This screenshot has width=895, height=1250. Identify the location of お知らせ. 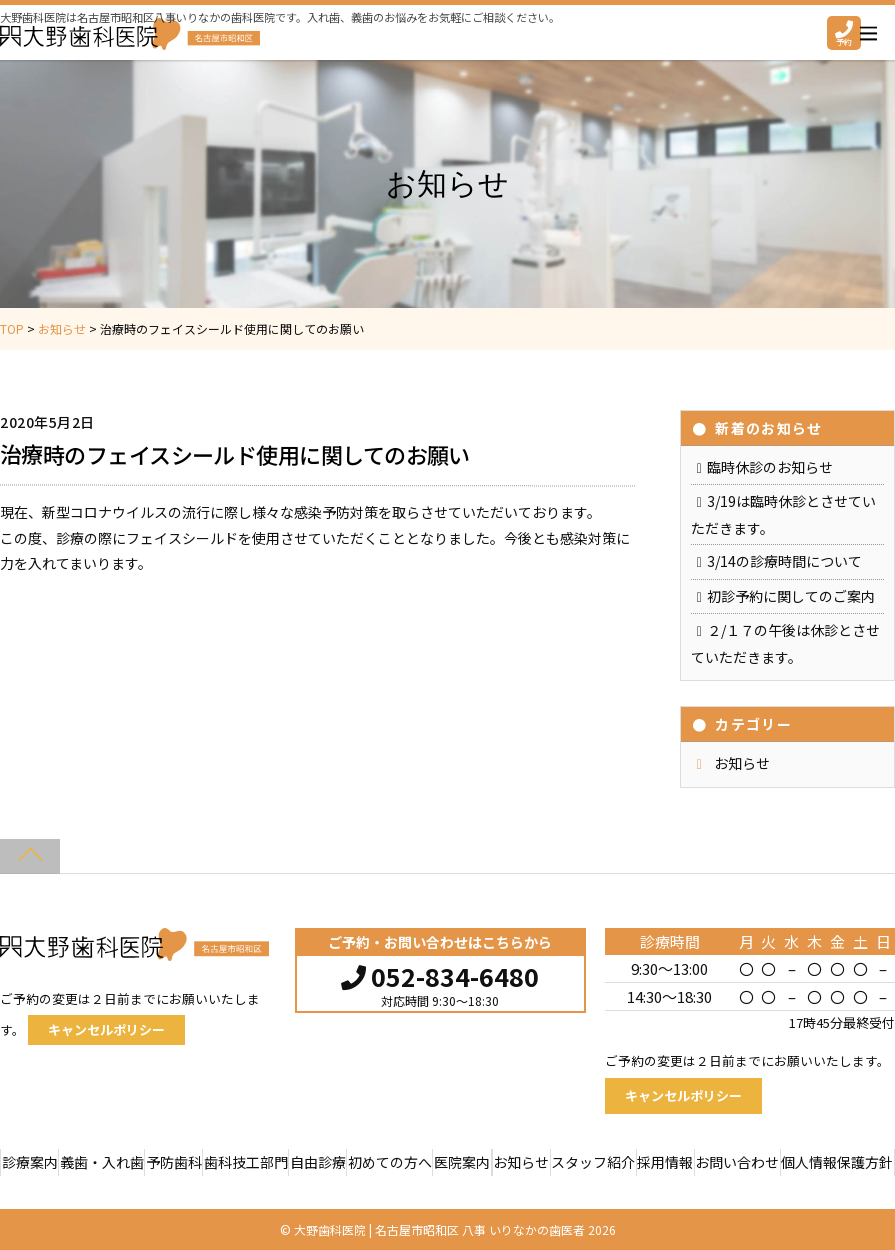
(742, 763).